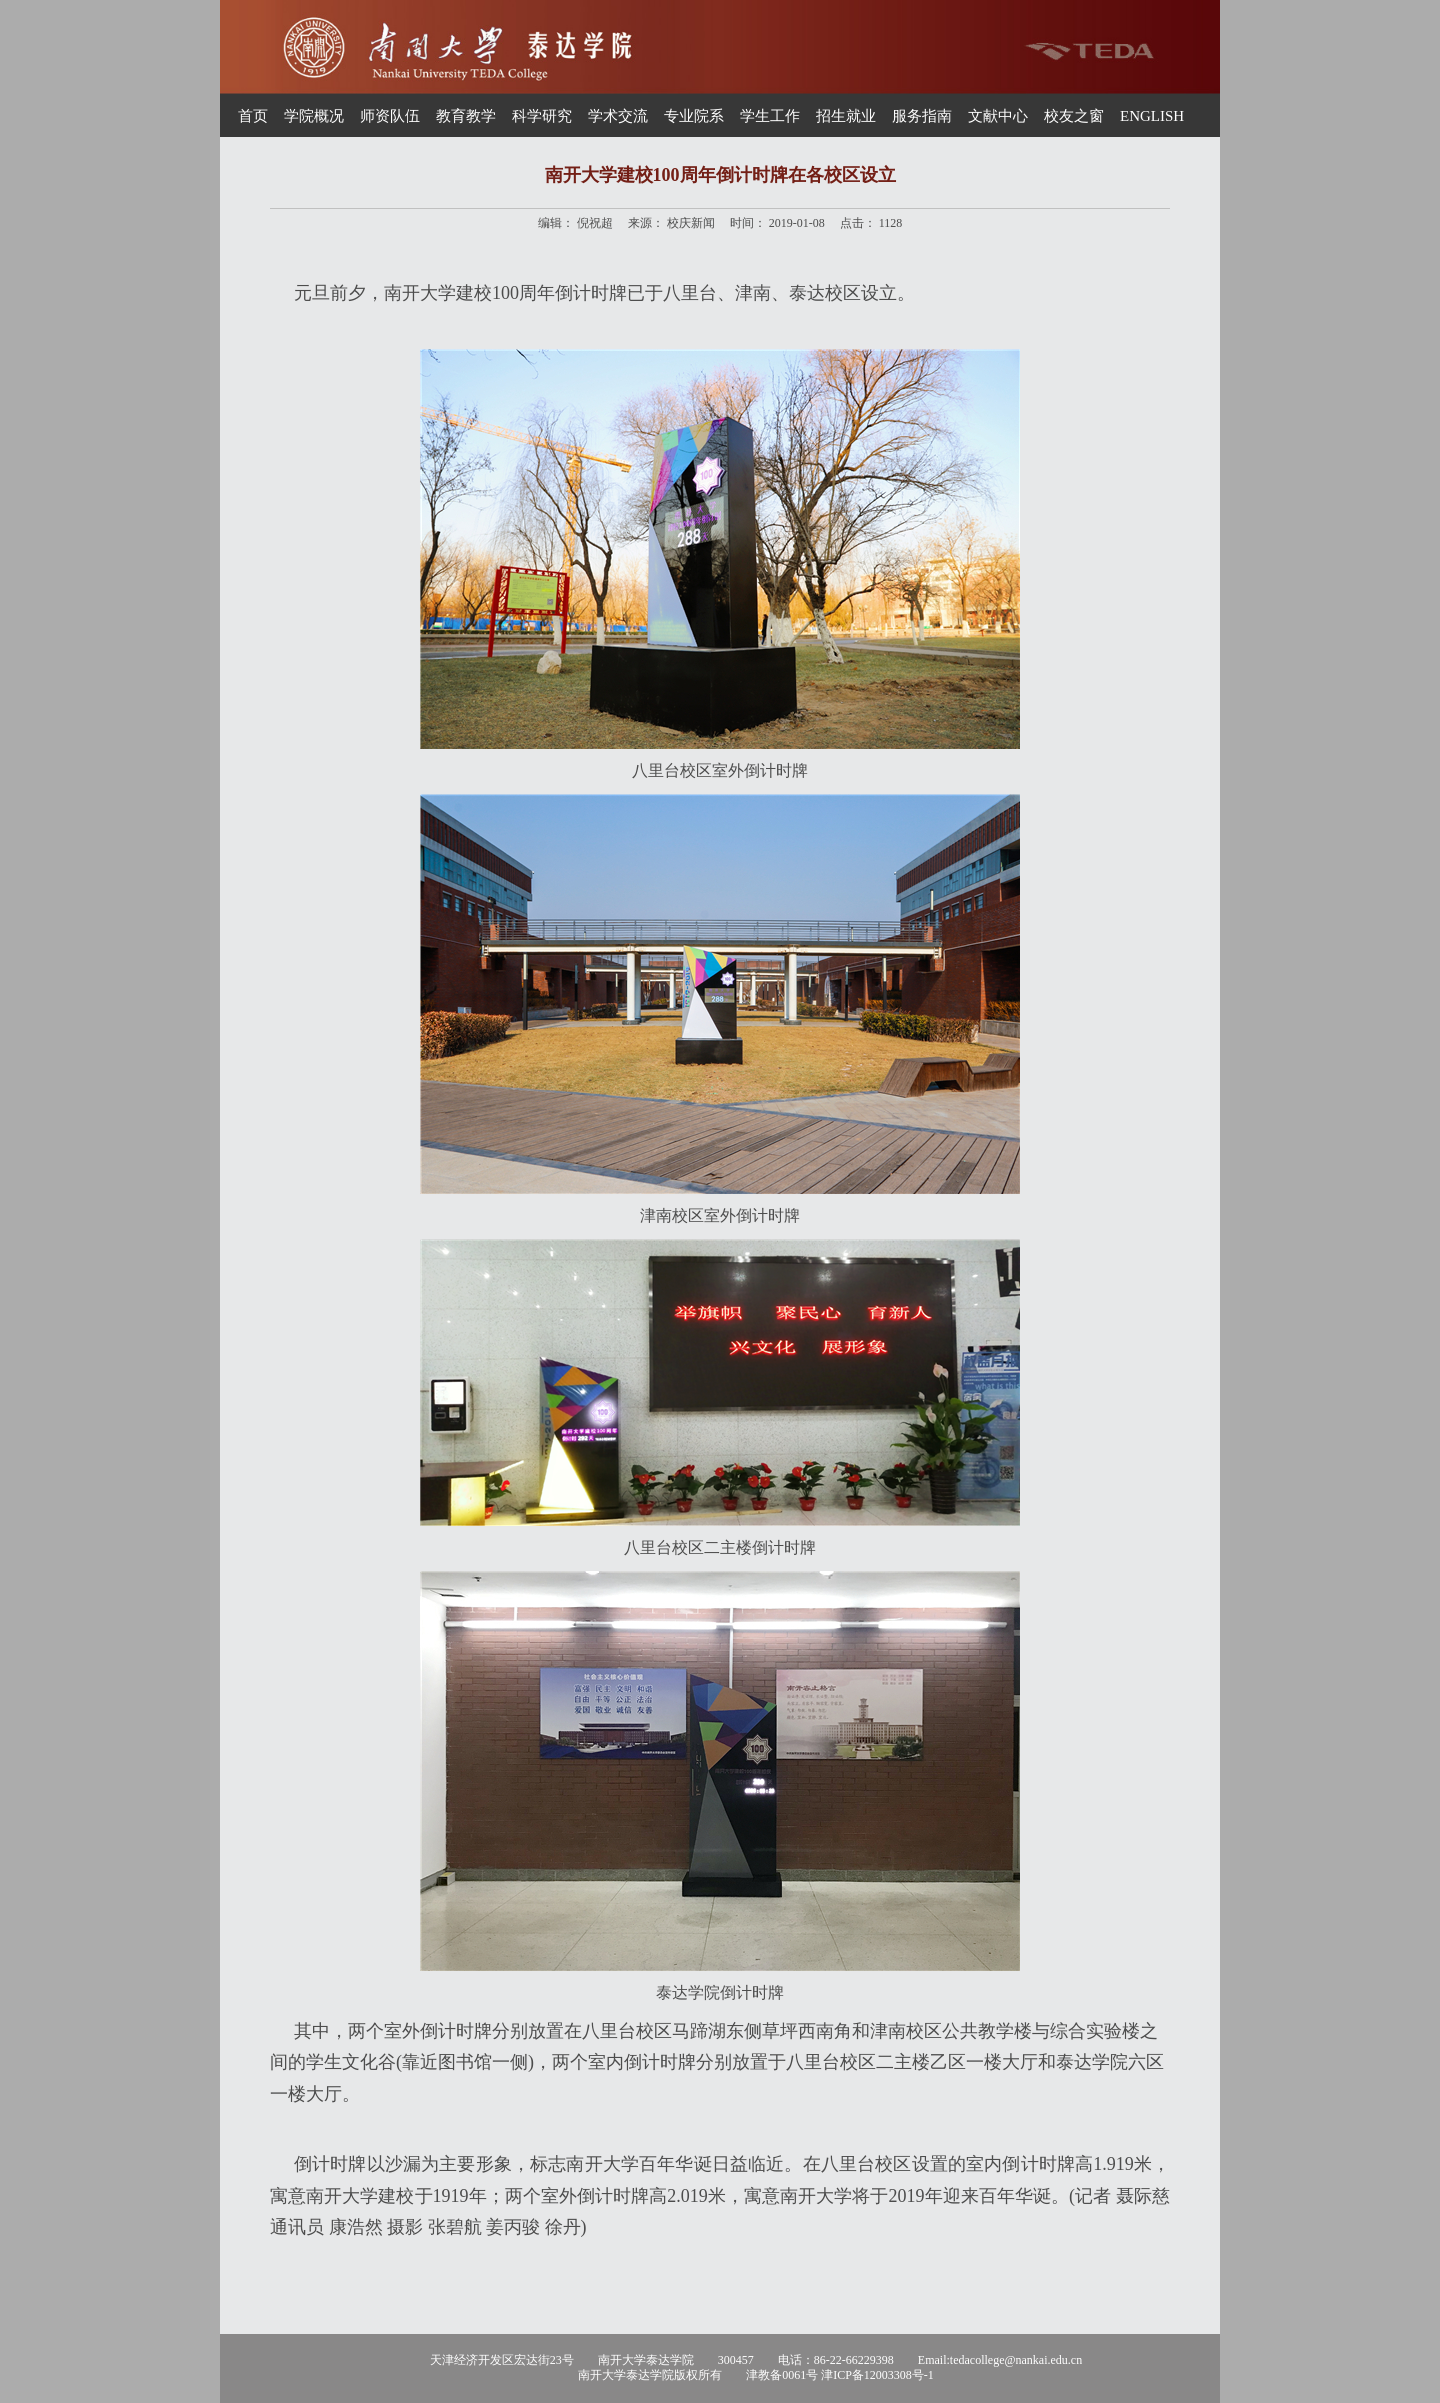  I want to click on 师资队伍, so click(390, 116).